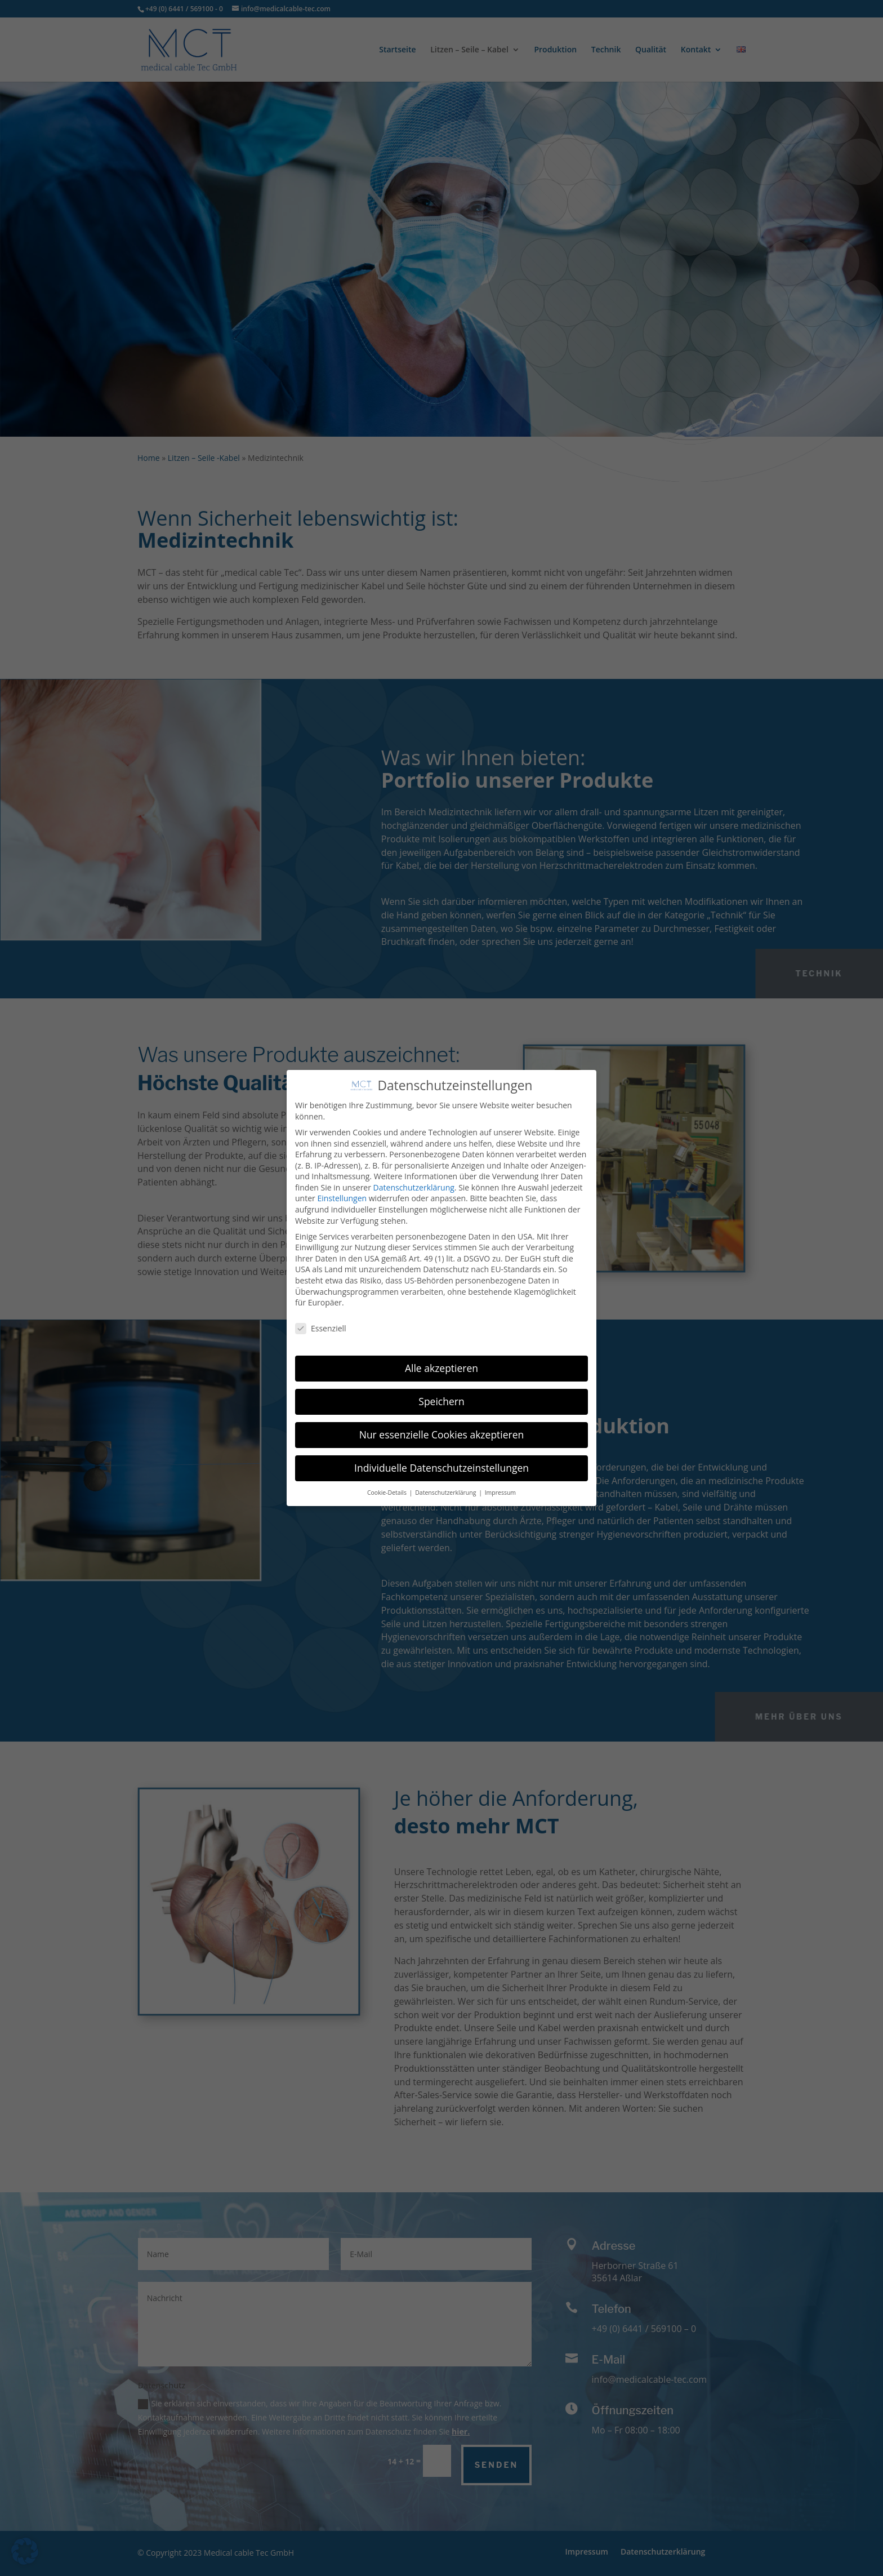  What do you see at coordinates (413, 1187) in the screenshot?
I see `Datenschutzerklärung` at bounding box center [413, 1187].